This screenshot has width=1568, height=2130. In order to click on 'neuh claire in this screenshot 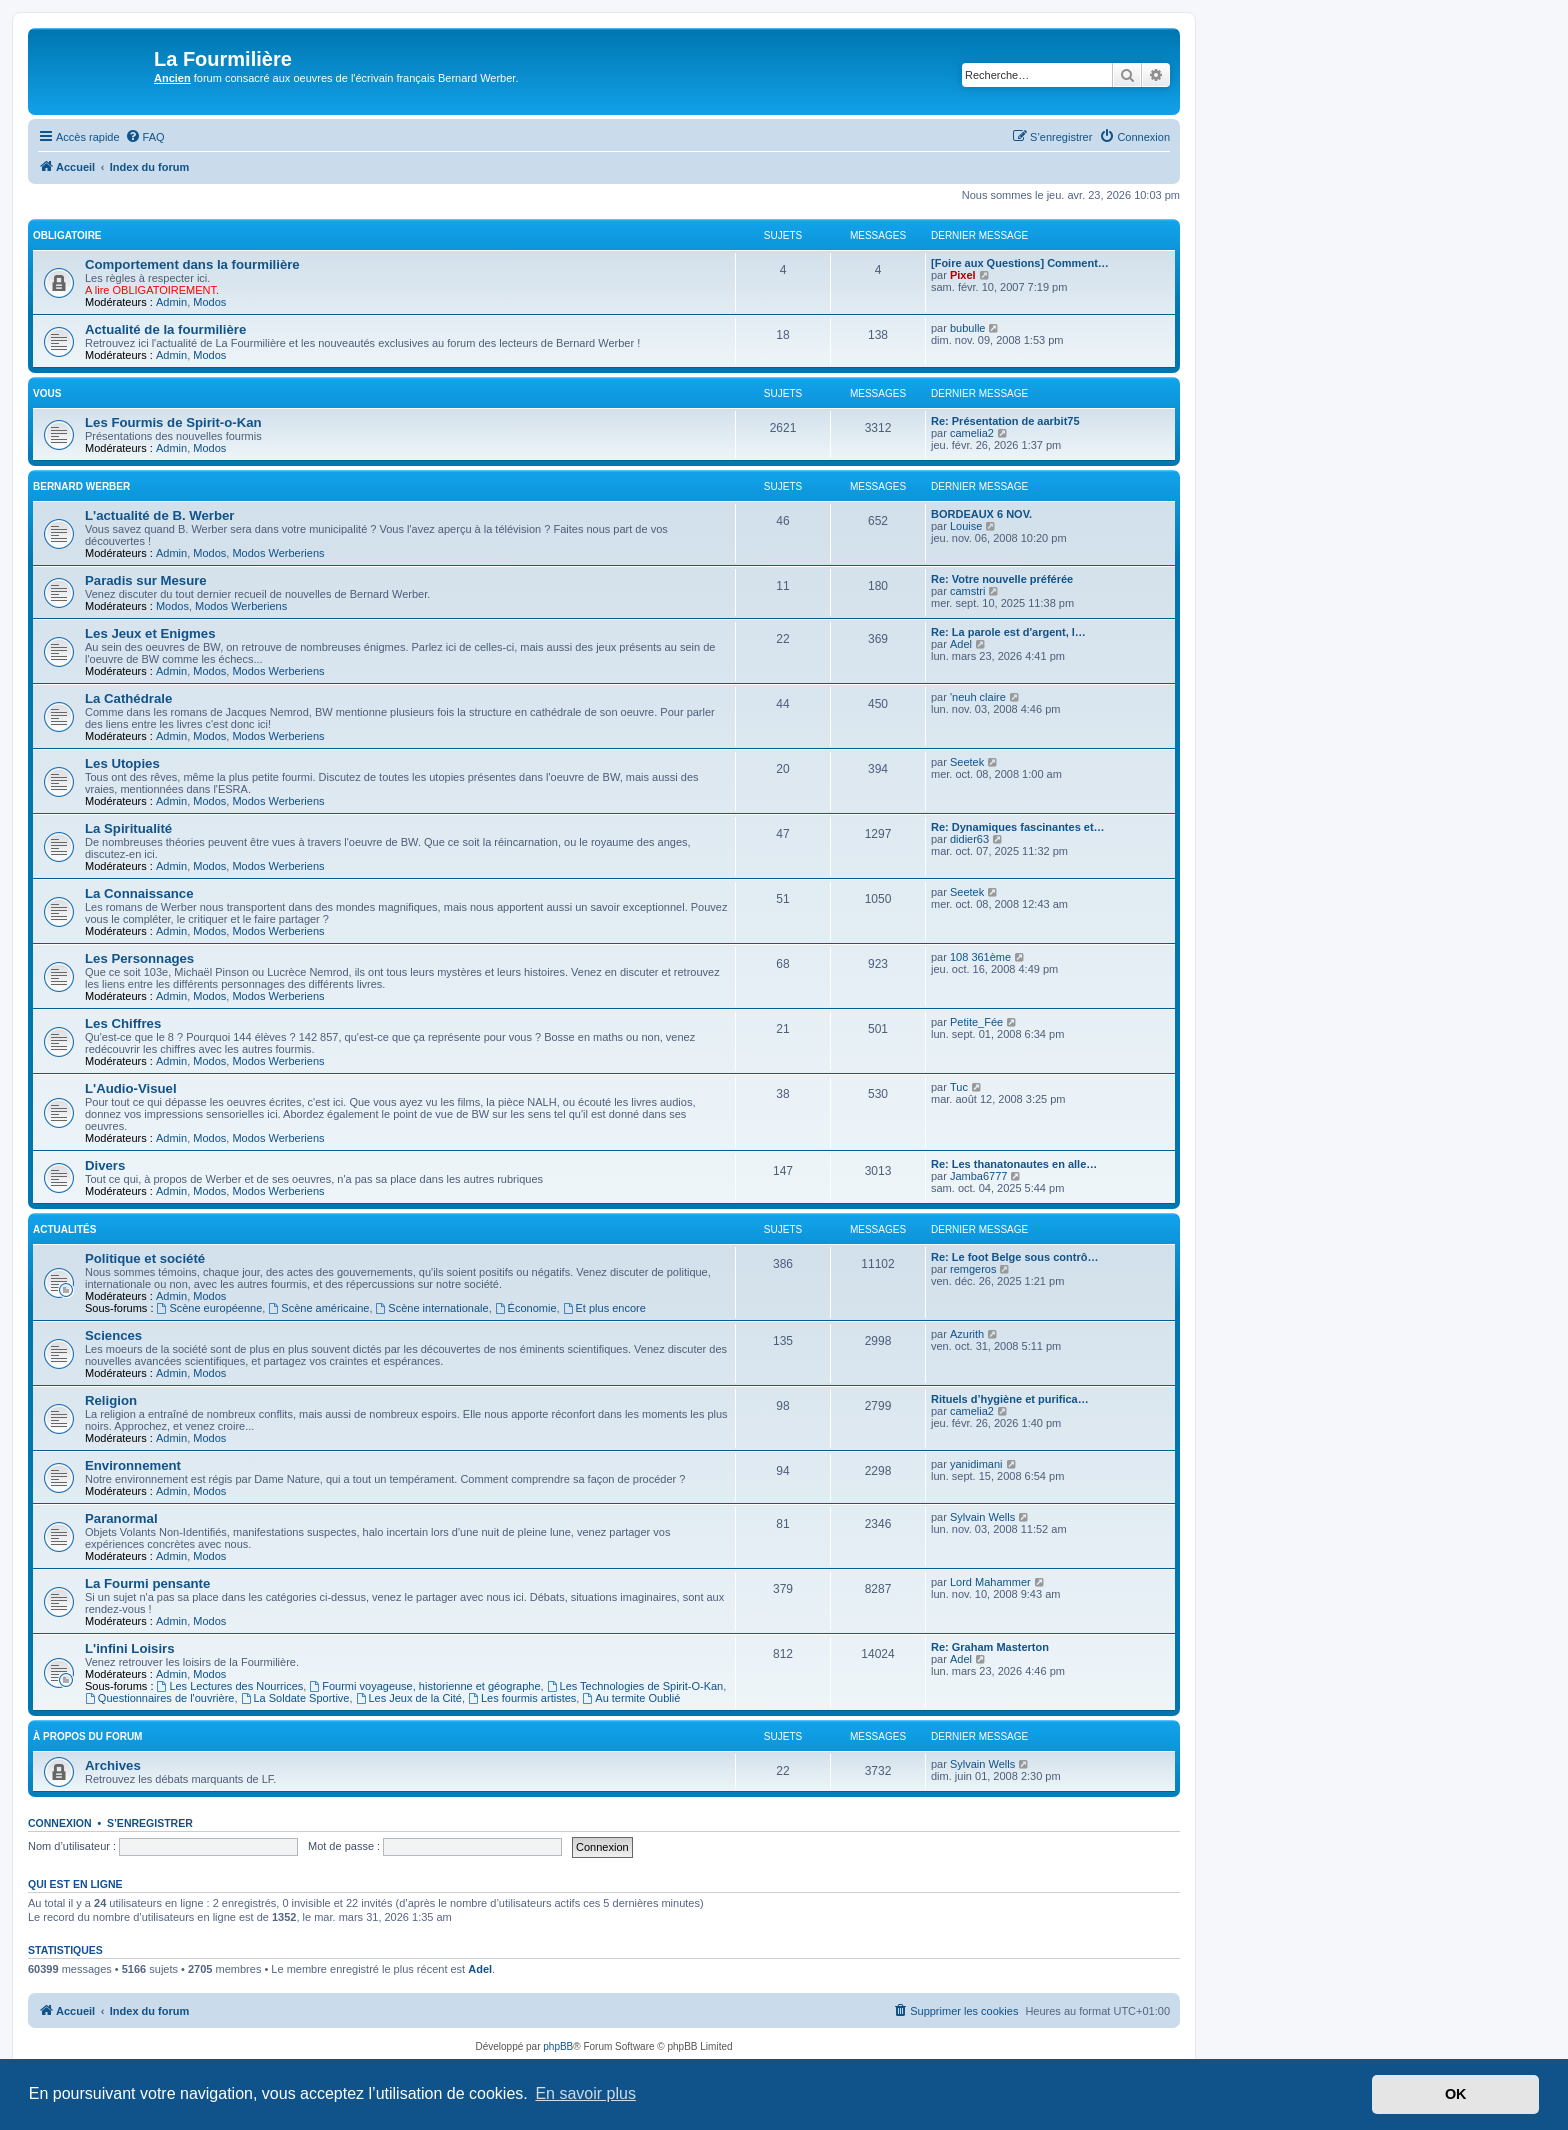, I will do `click(978, 697)`.